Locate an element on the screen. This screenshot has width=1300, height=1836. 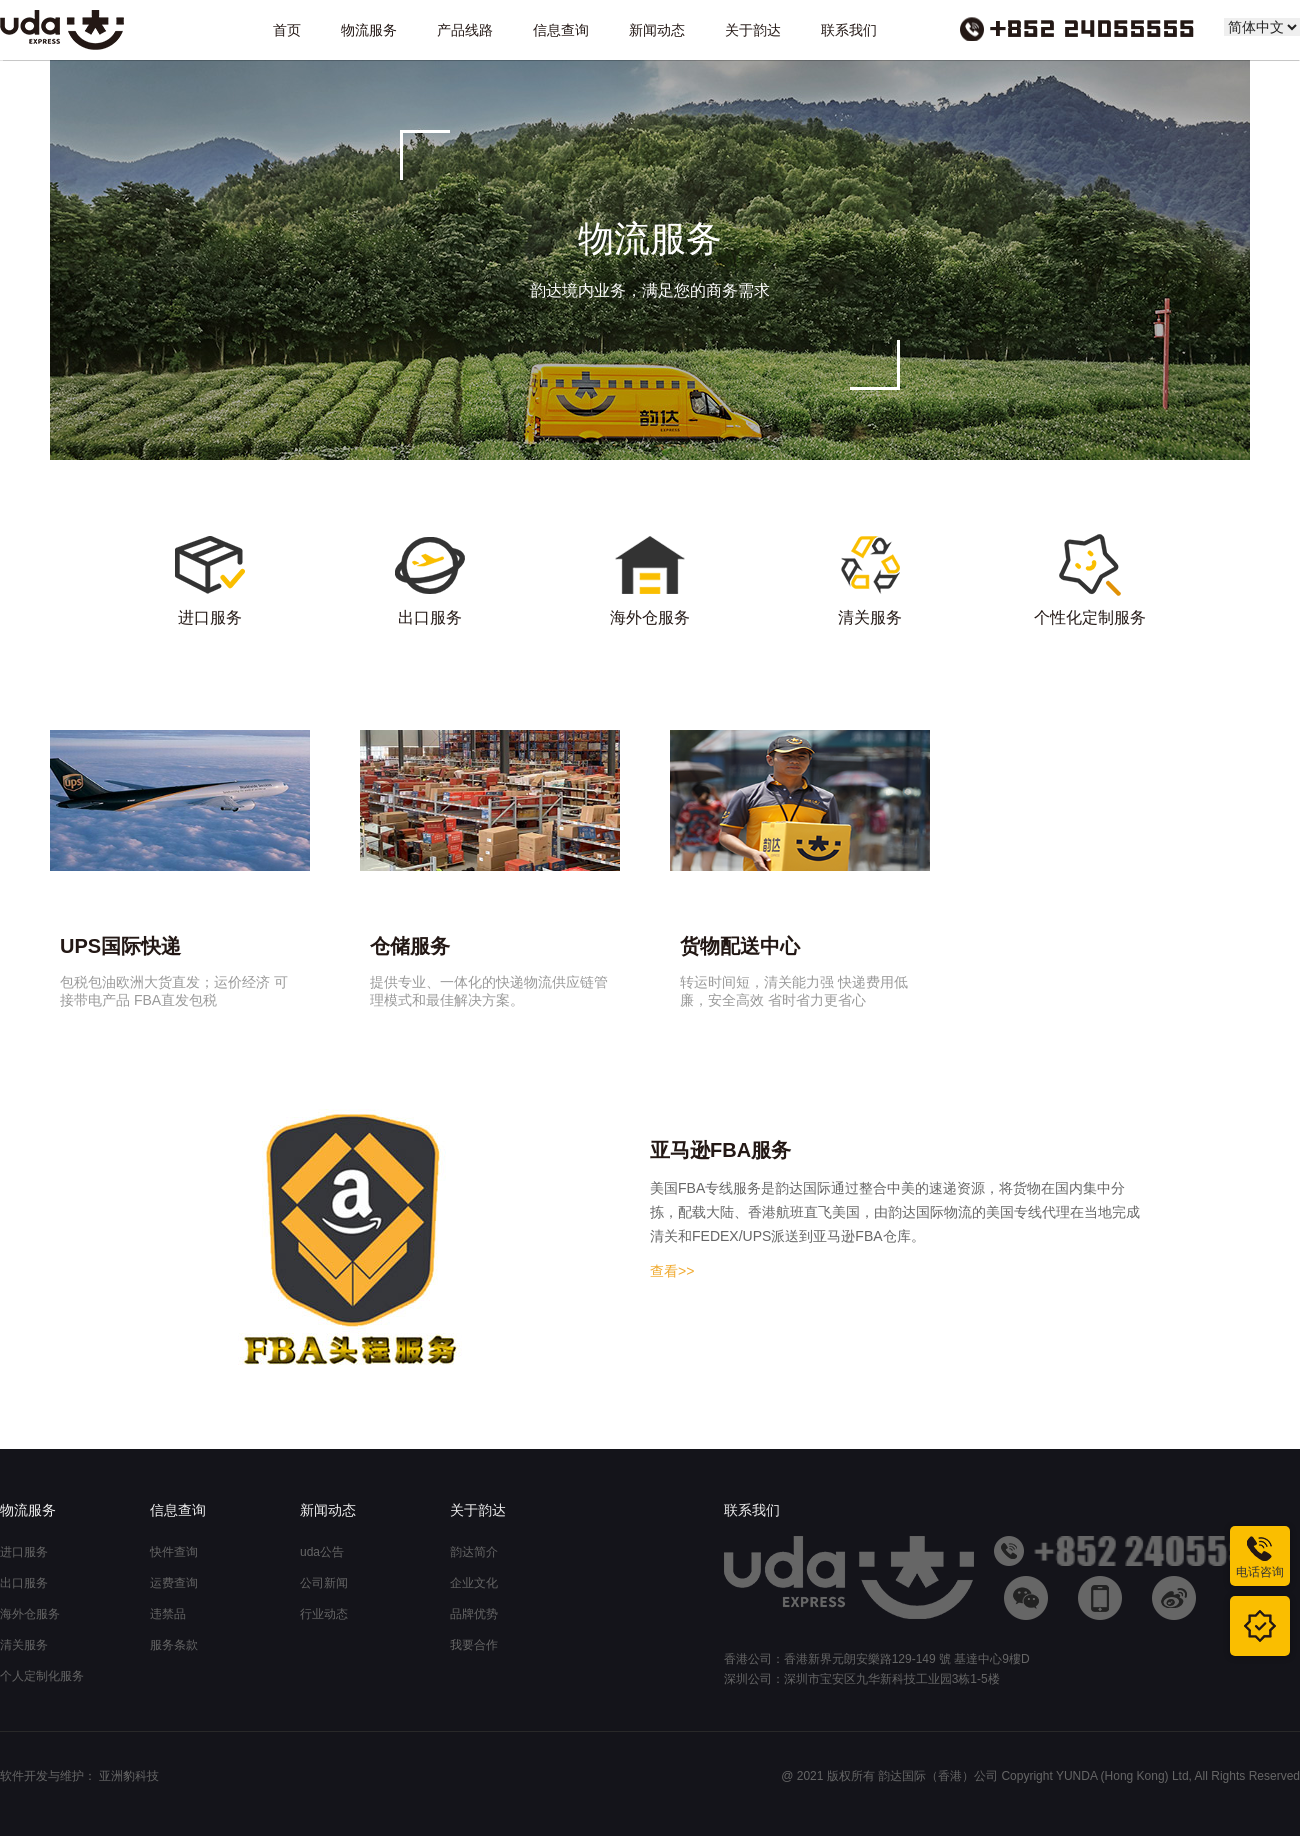
公司新闻 is located at coordinates (324, 1583).